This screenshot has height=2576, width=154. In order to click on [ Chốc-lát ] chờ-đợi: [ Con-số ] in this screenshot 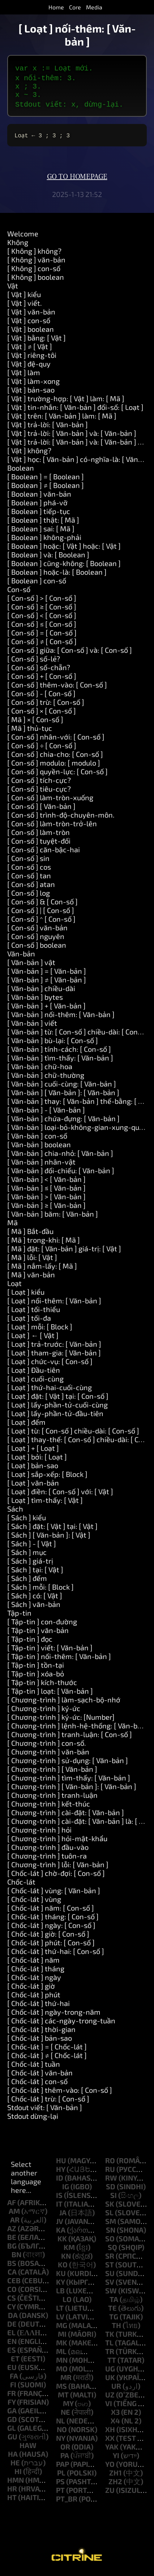, I will do `click(56, 1876)`.